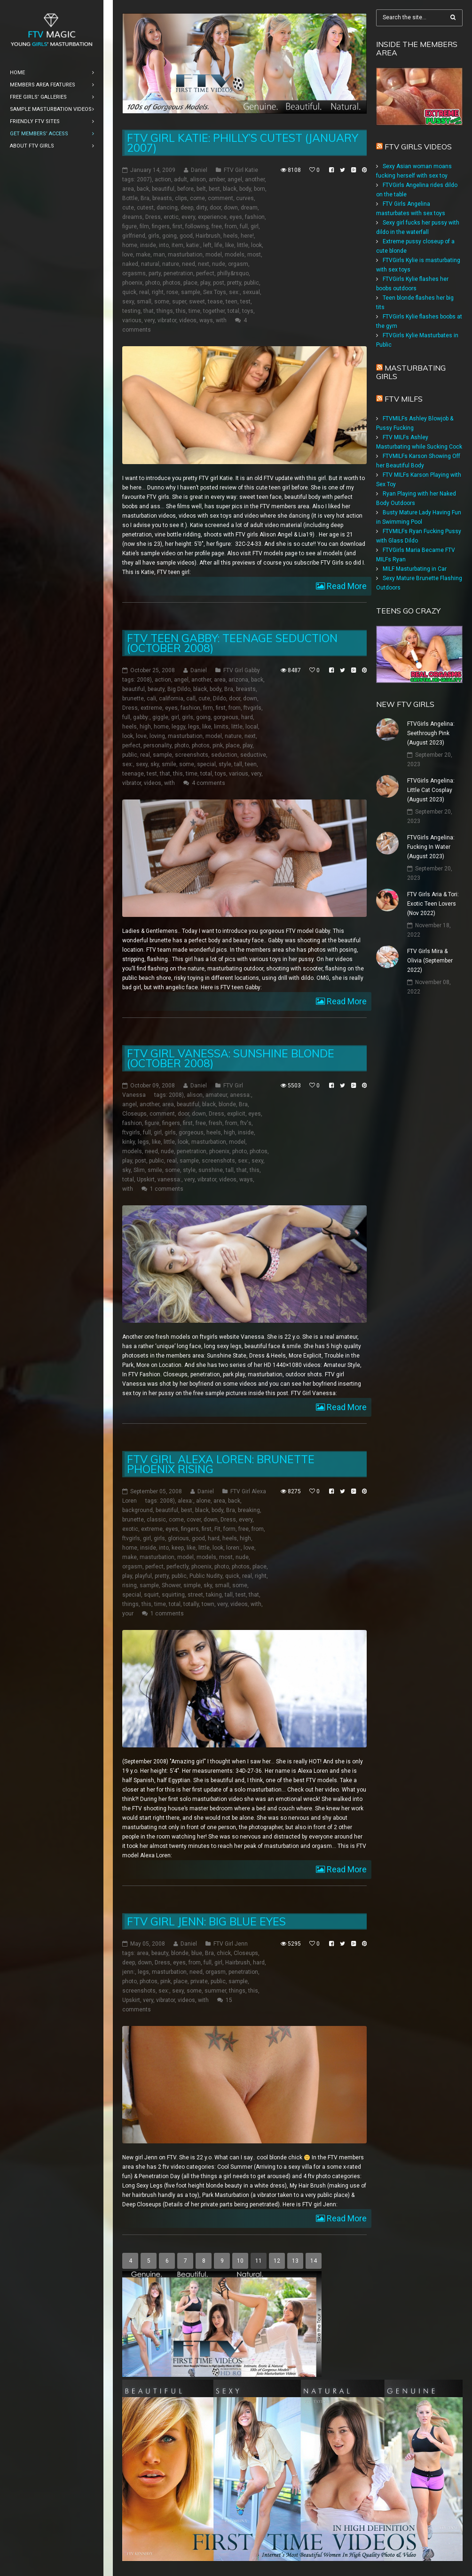 This screenshot has width=472, height=2576. Describe the element at coordinates (241, 170) in the screenshot. I see `FTV Girl Katie` at that location.